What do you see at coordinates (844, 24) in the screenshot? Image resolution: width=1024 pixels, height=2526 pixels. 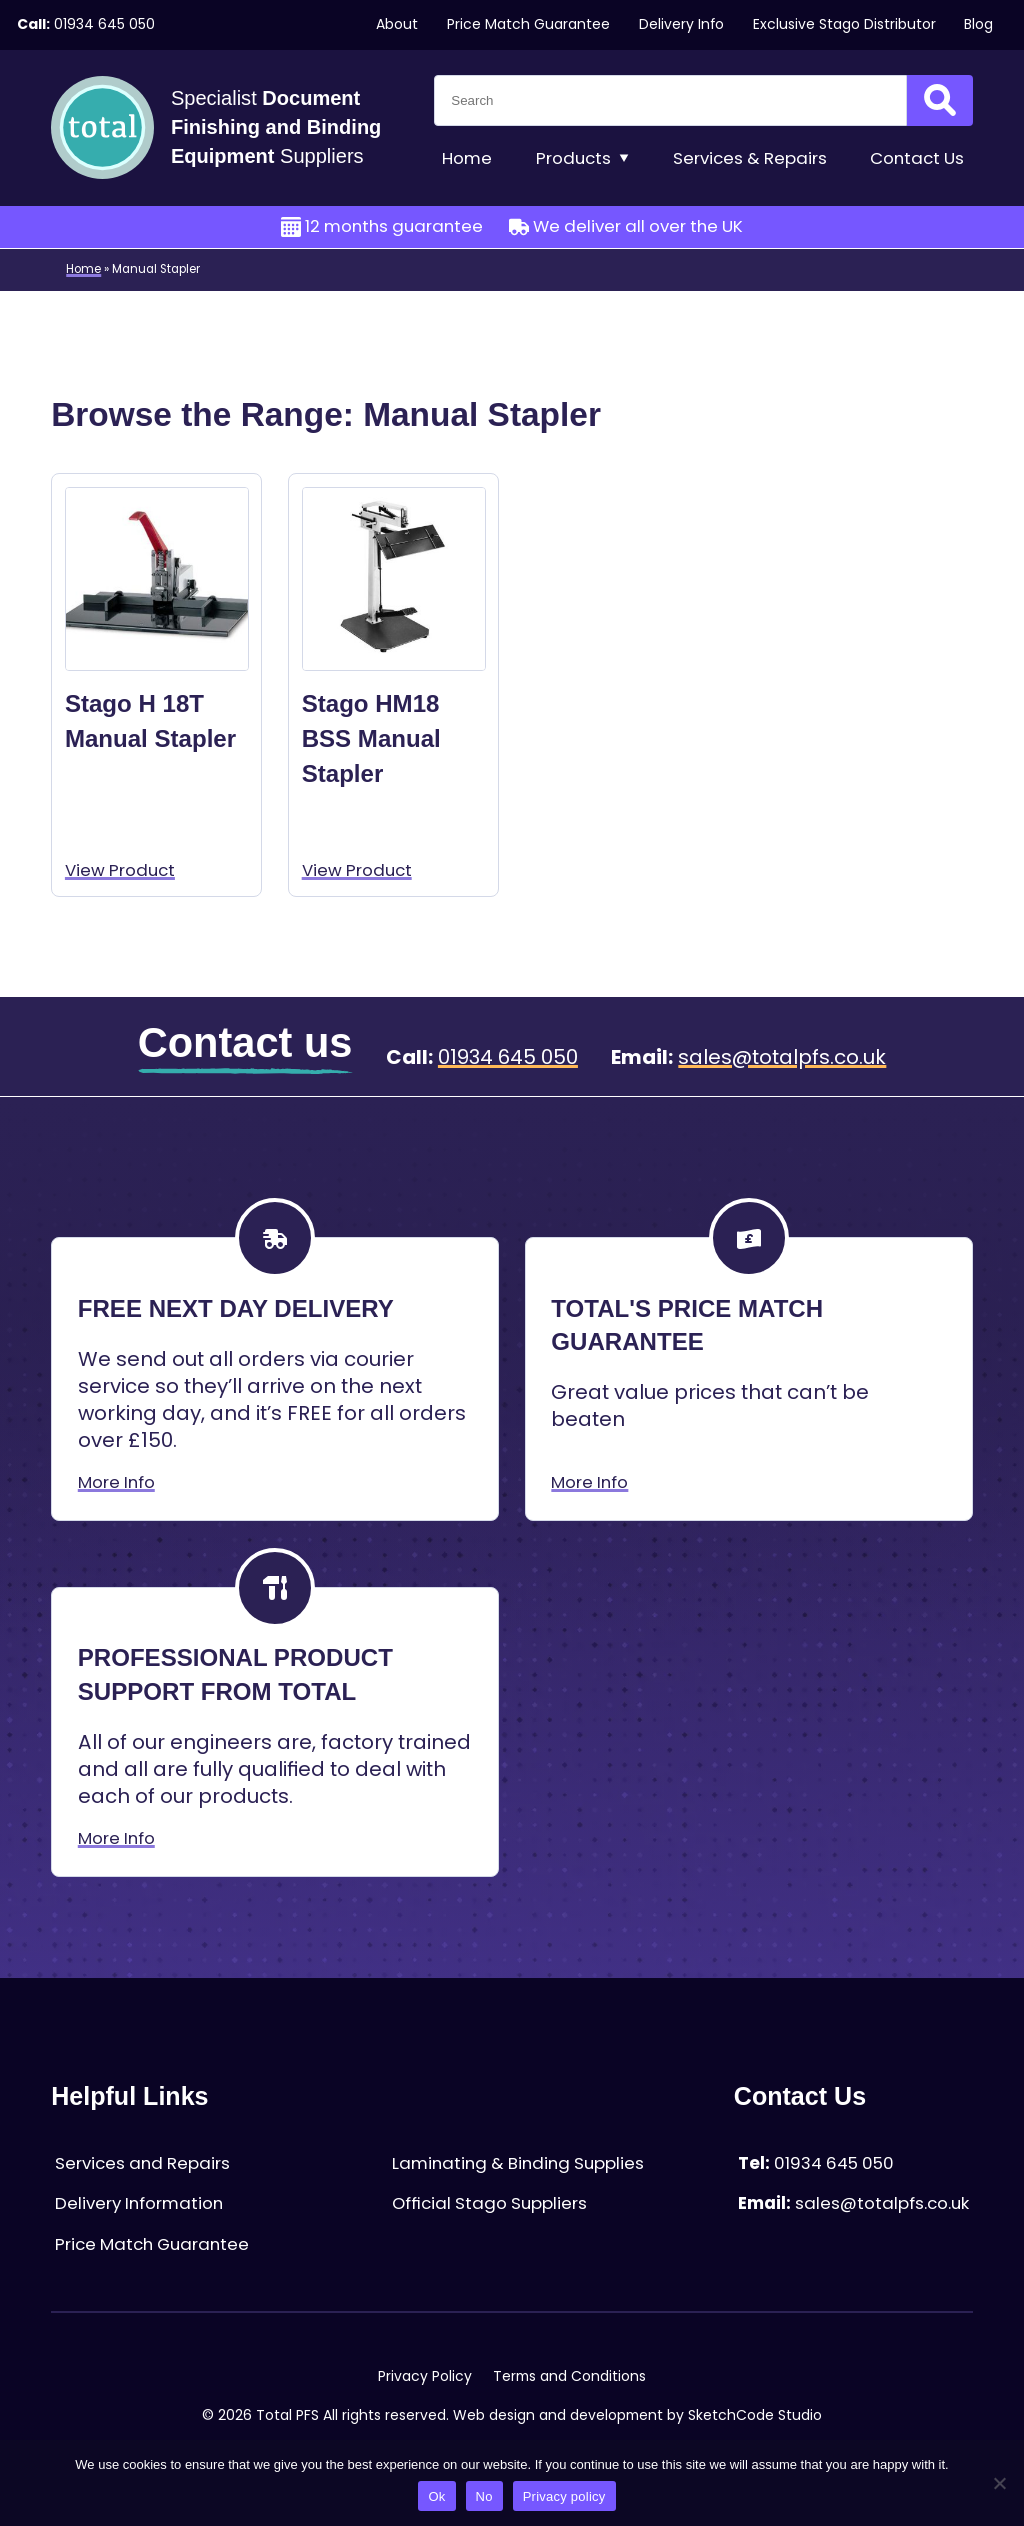 I see `Exclusive Stago Distributor` at bounding box center [844, 24].